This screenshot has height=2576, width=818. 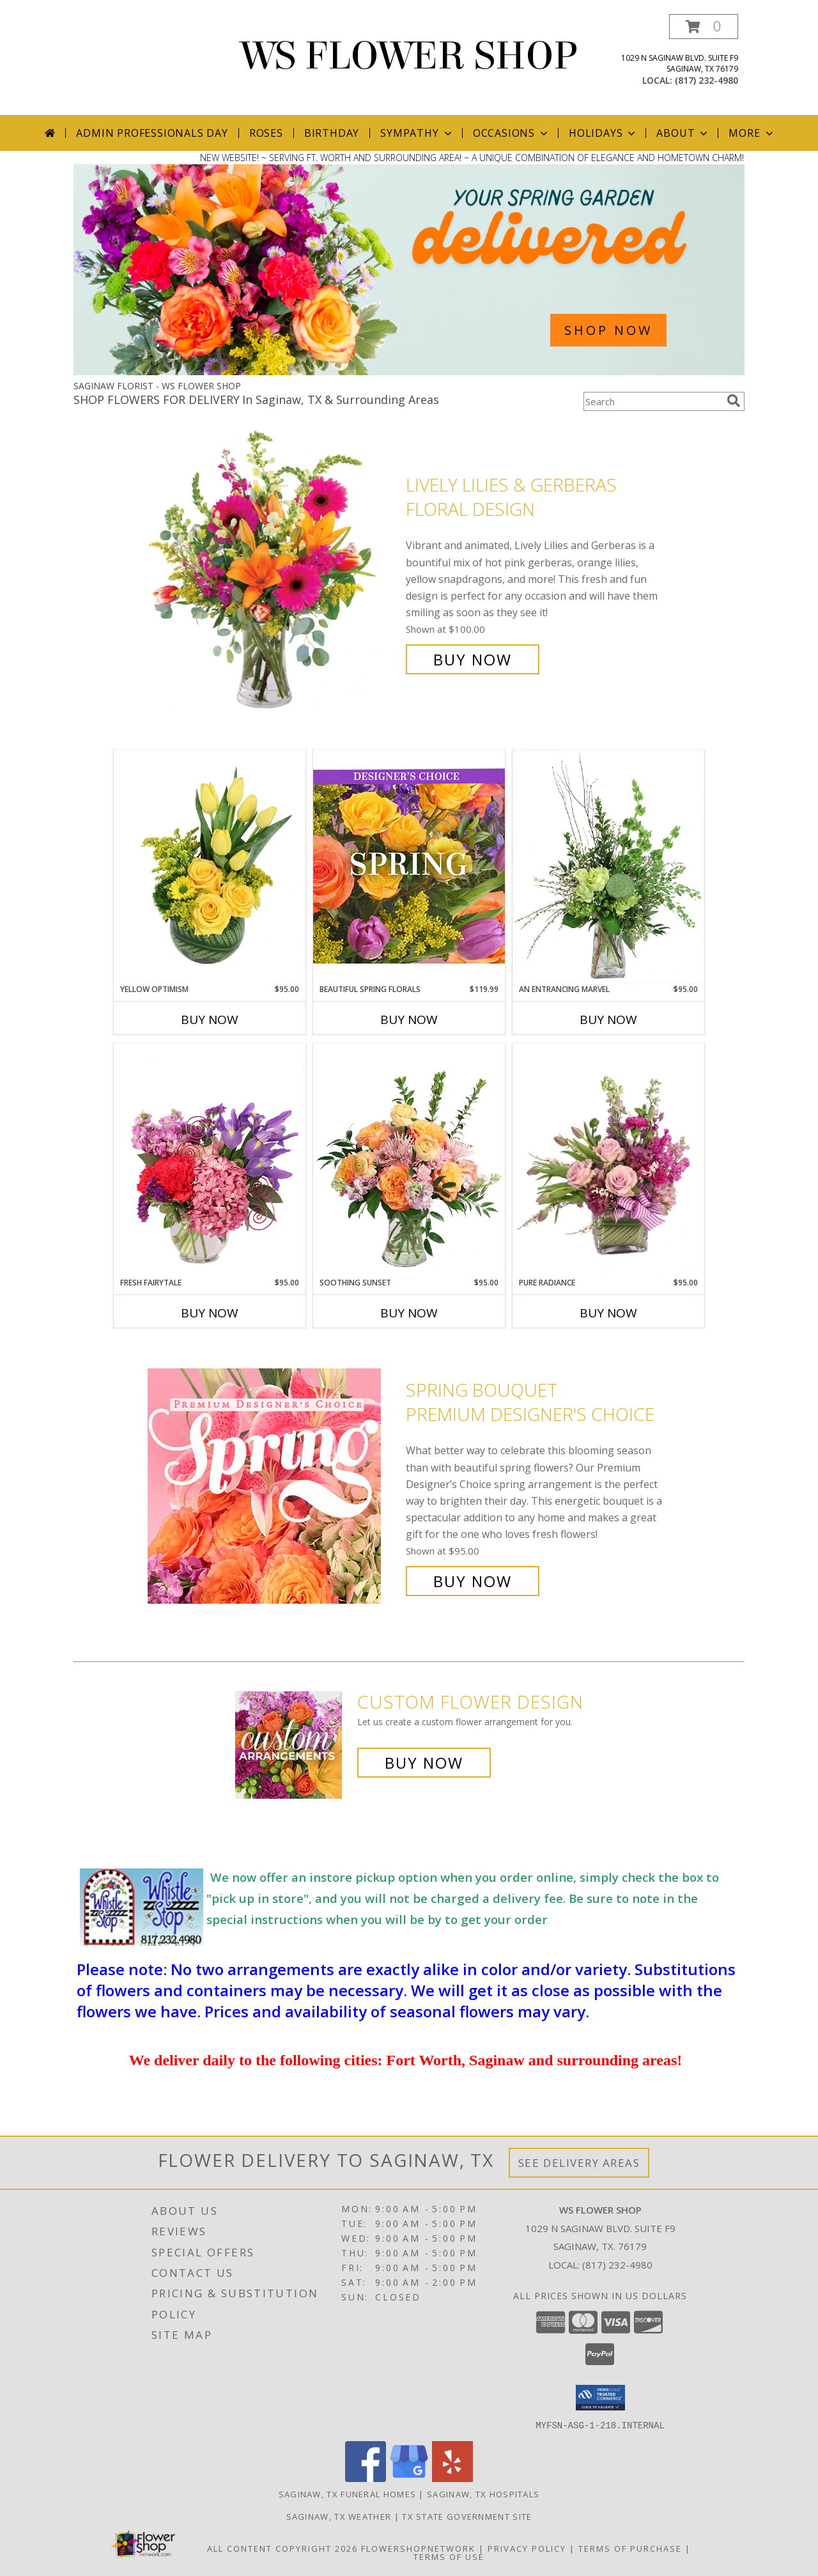 I want to click on Buy Now [Buy BEAUTIFUL SPRING FLORALS Now for $119.99], so click(x=409, y=1019).